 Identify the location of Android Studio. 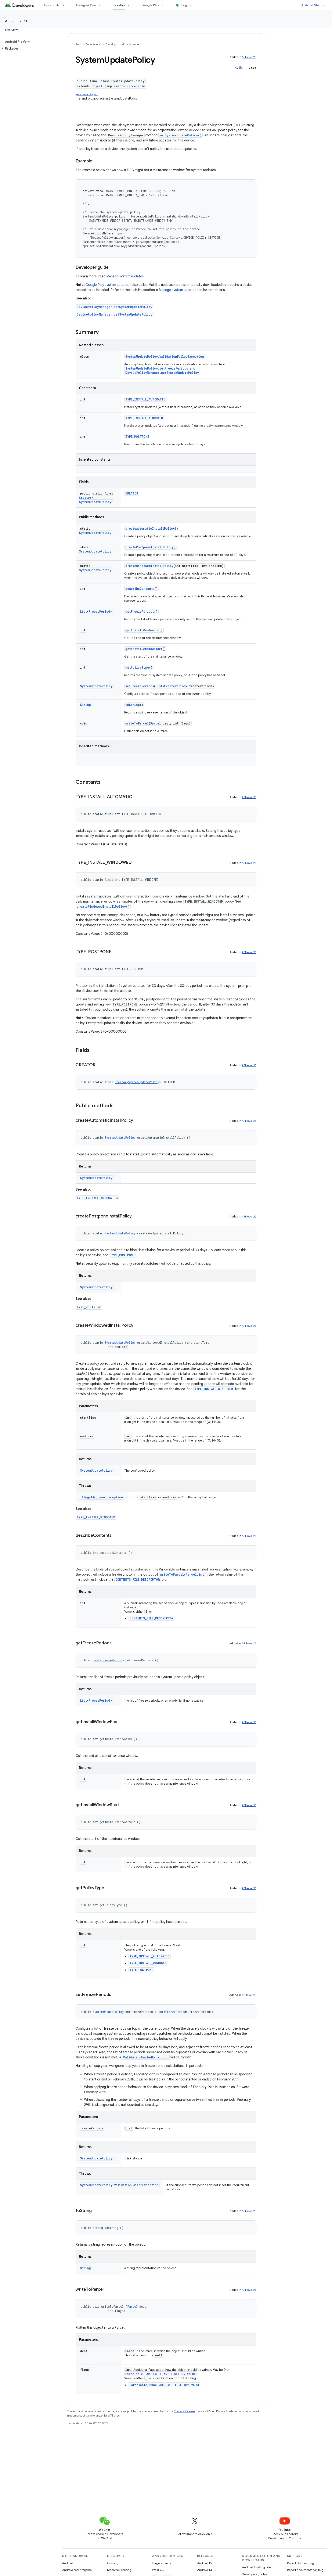
(312, 5).